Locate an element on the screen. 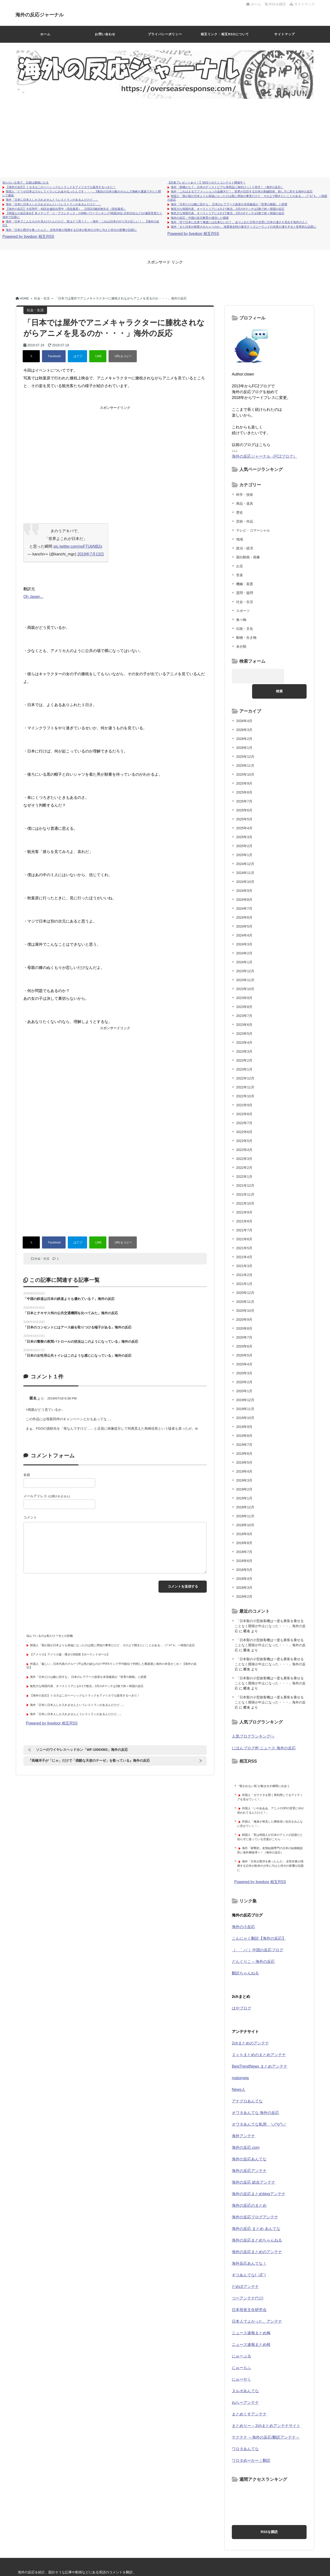 This screenshot has width=330, height=2576. 2025年7月 is located at coordinates (244, 786).